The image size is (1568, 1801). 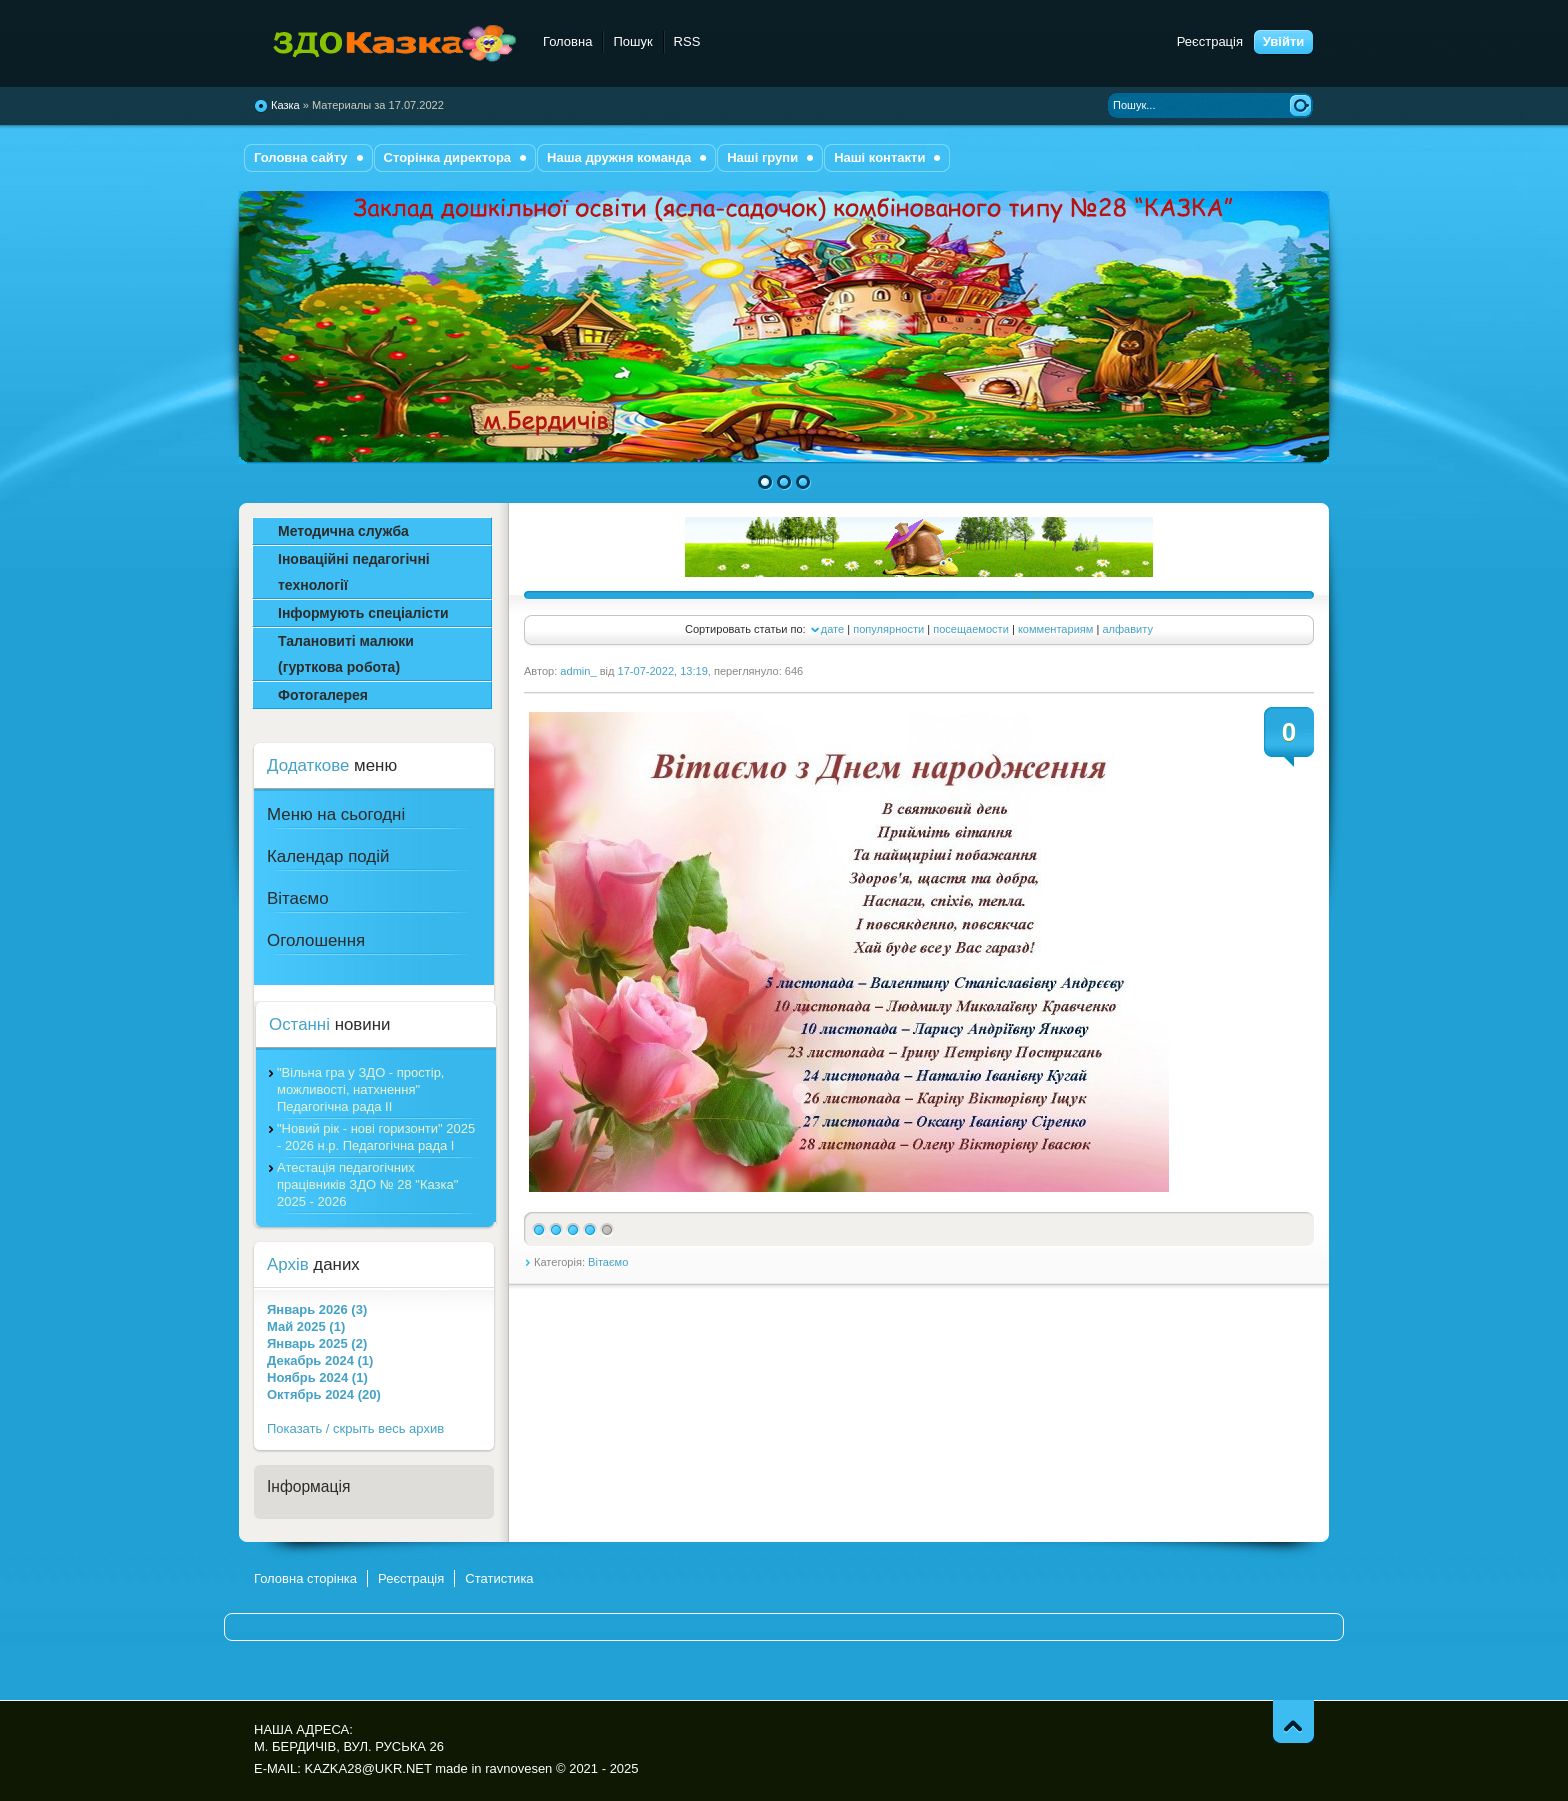 I want to click on дате, so click(x=832, y=629).